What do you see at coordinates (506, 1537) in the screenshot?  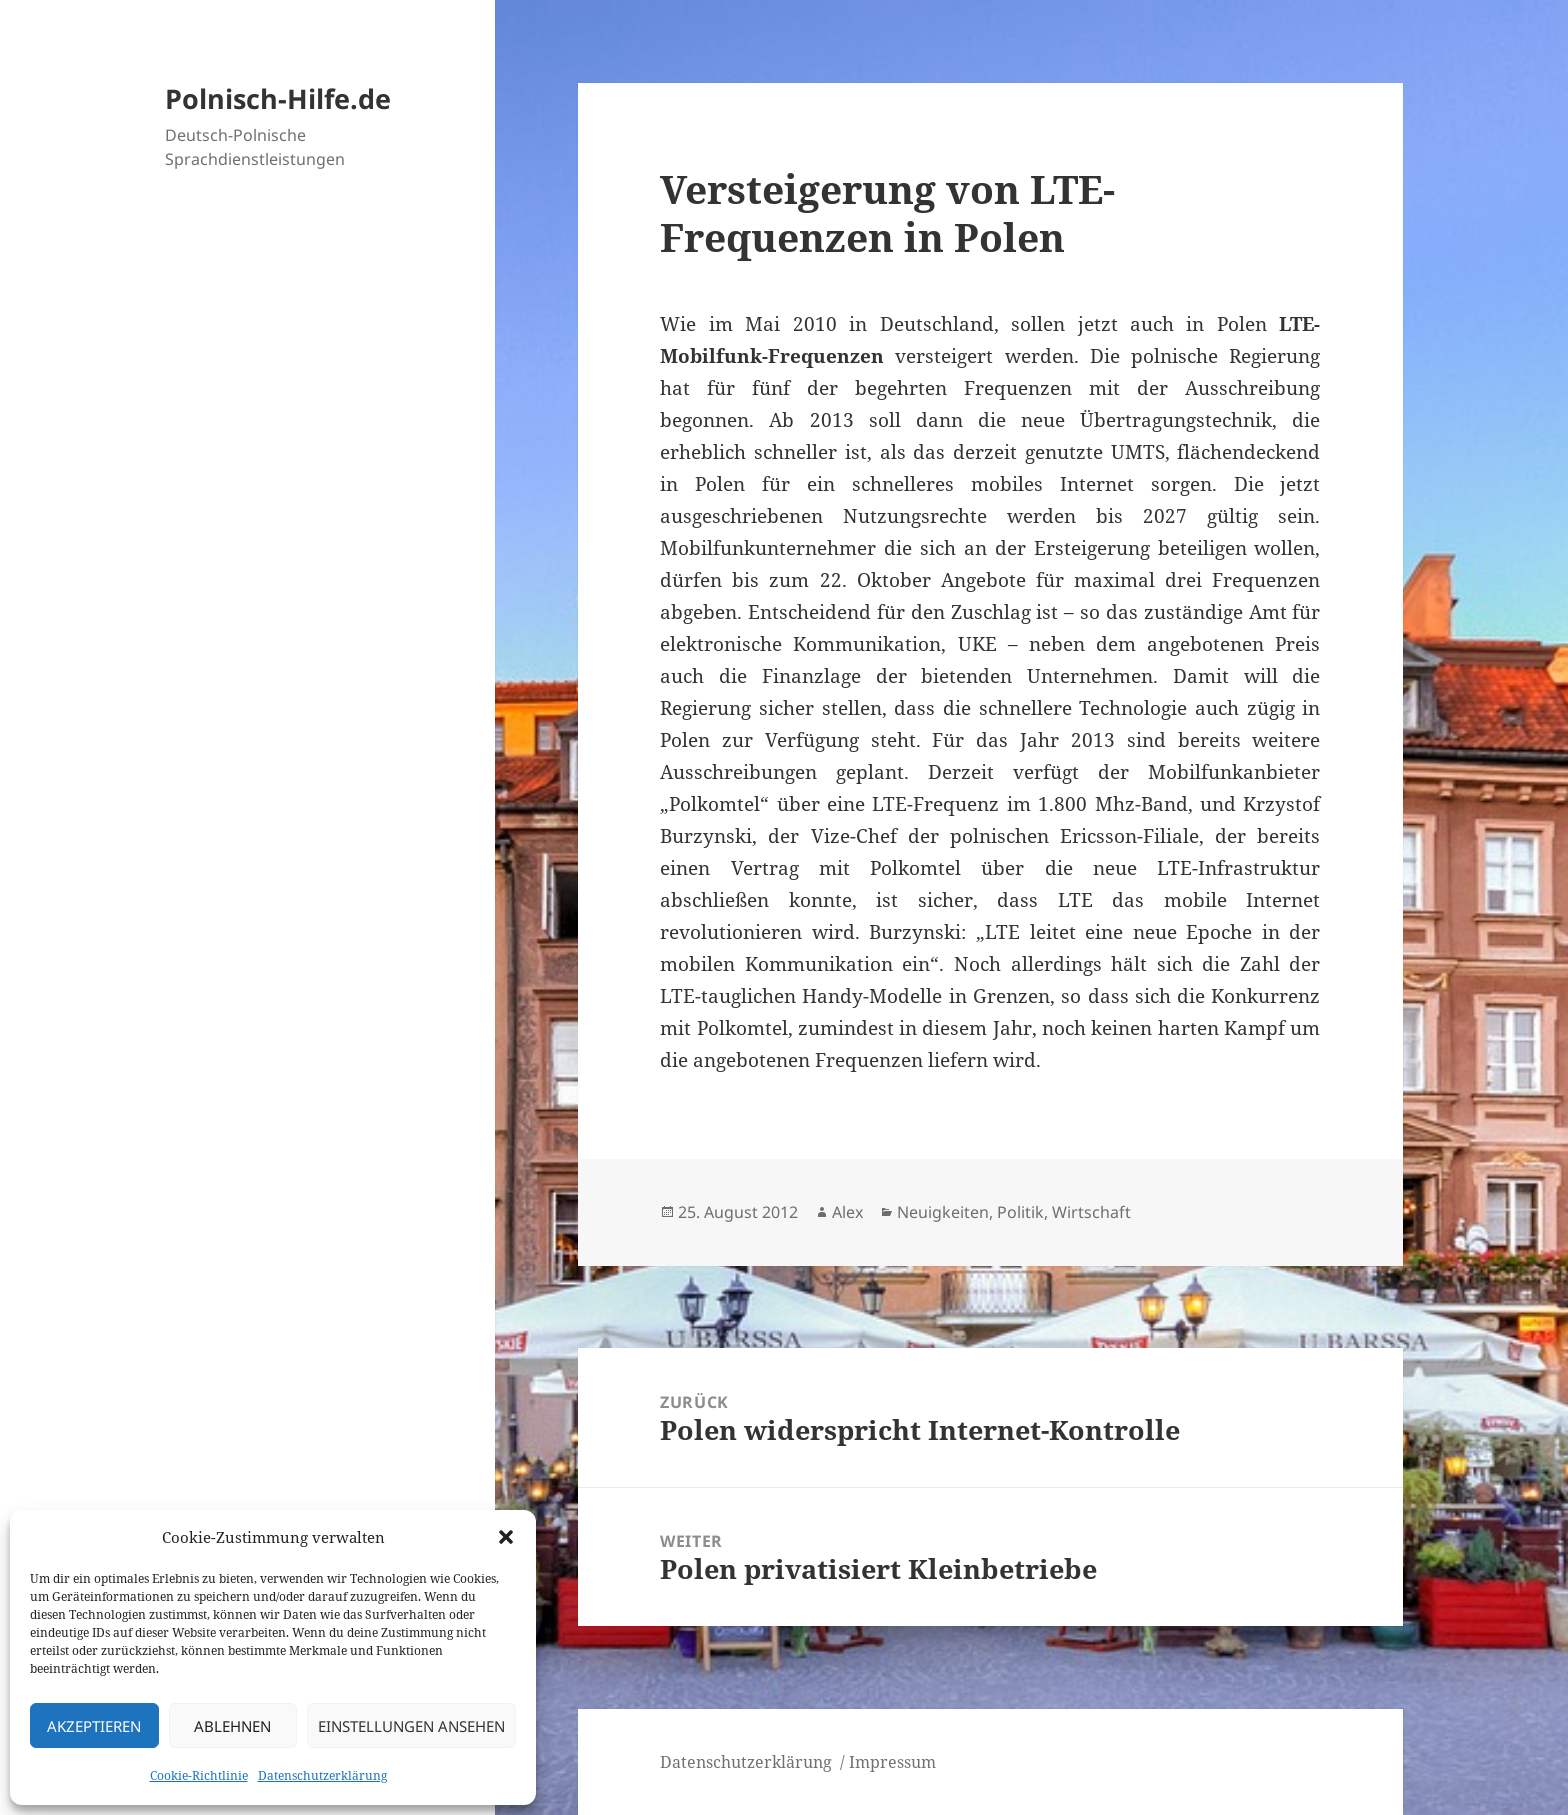 I see `[button]` at bounding box center [506, 1537].